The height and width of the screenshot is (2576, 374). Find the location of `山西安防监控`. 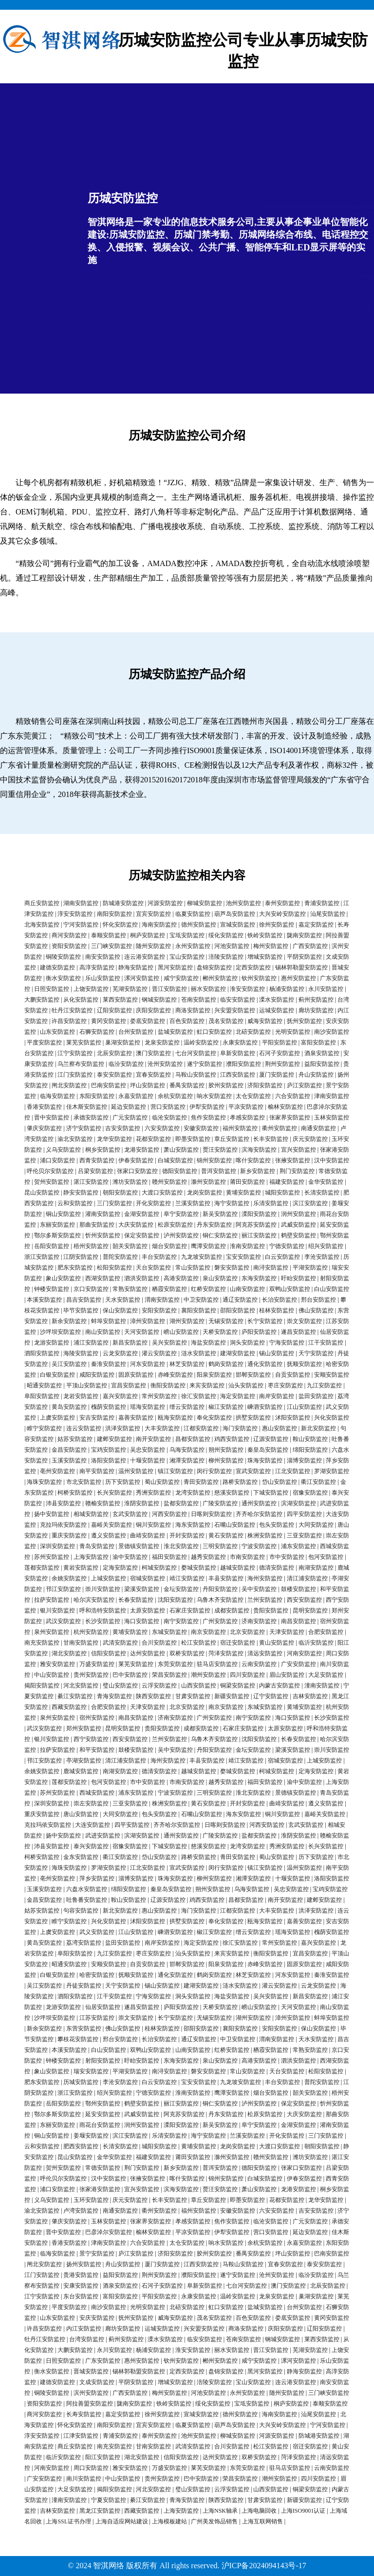

山西安防监控 is located at coordinates (198, 1685).